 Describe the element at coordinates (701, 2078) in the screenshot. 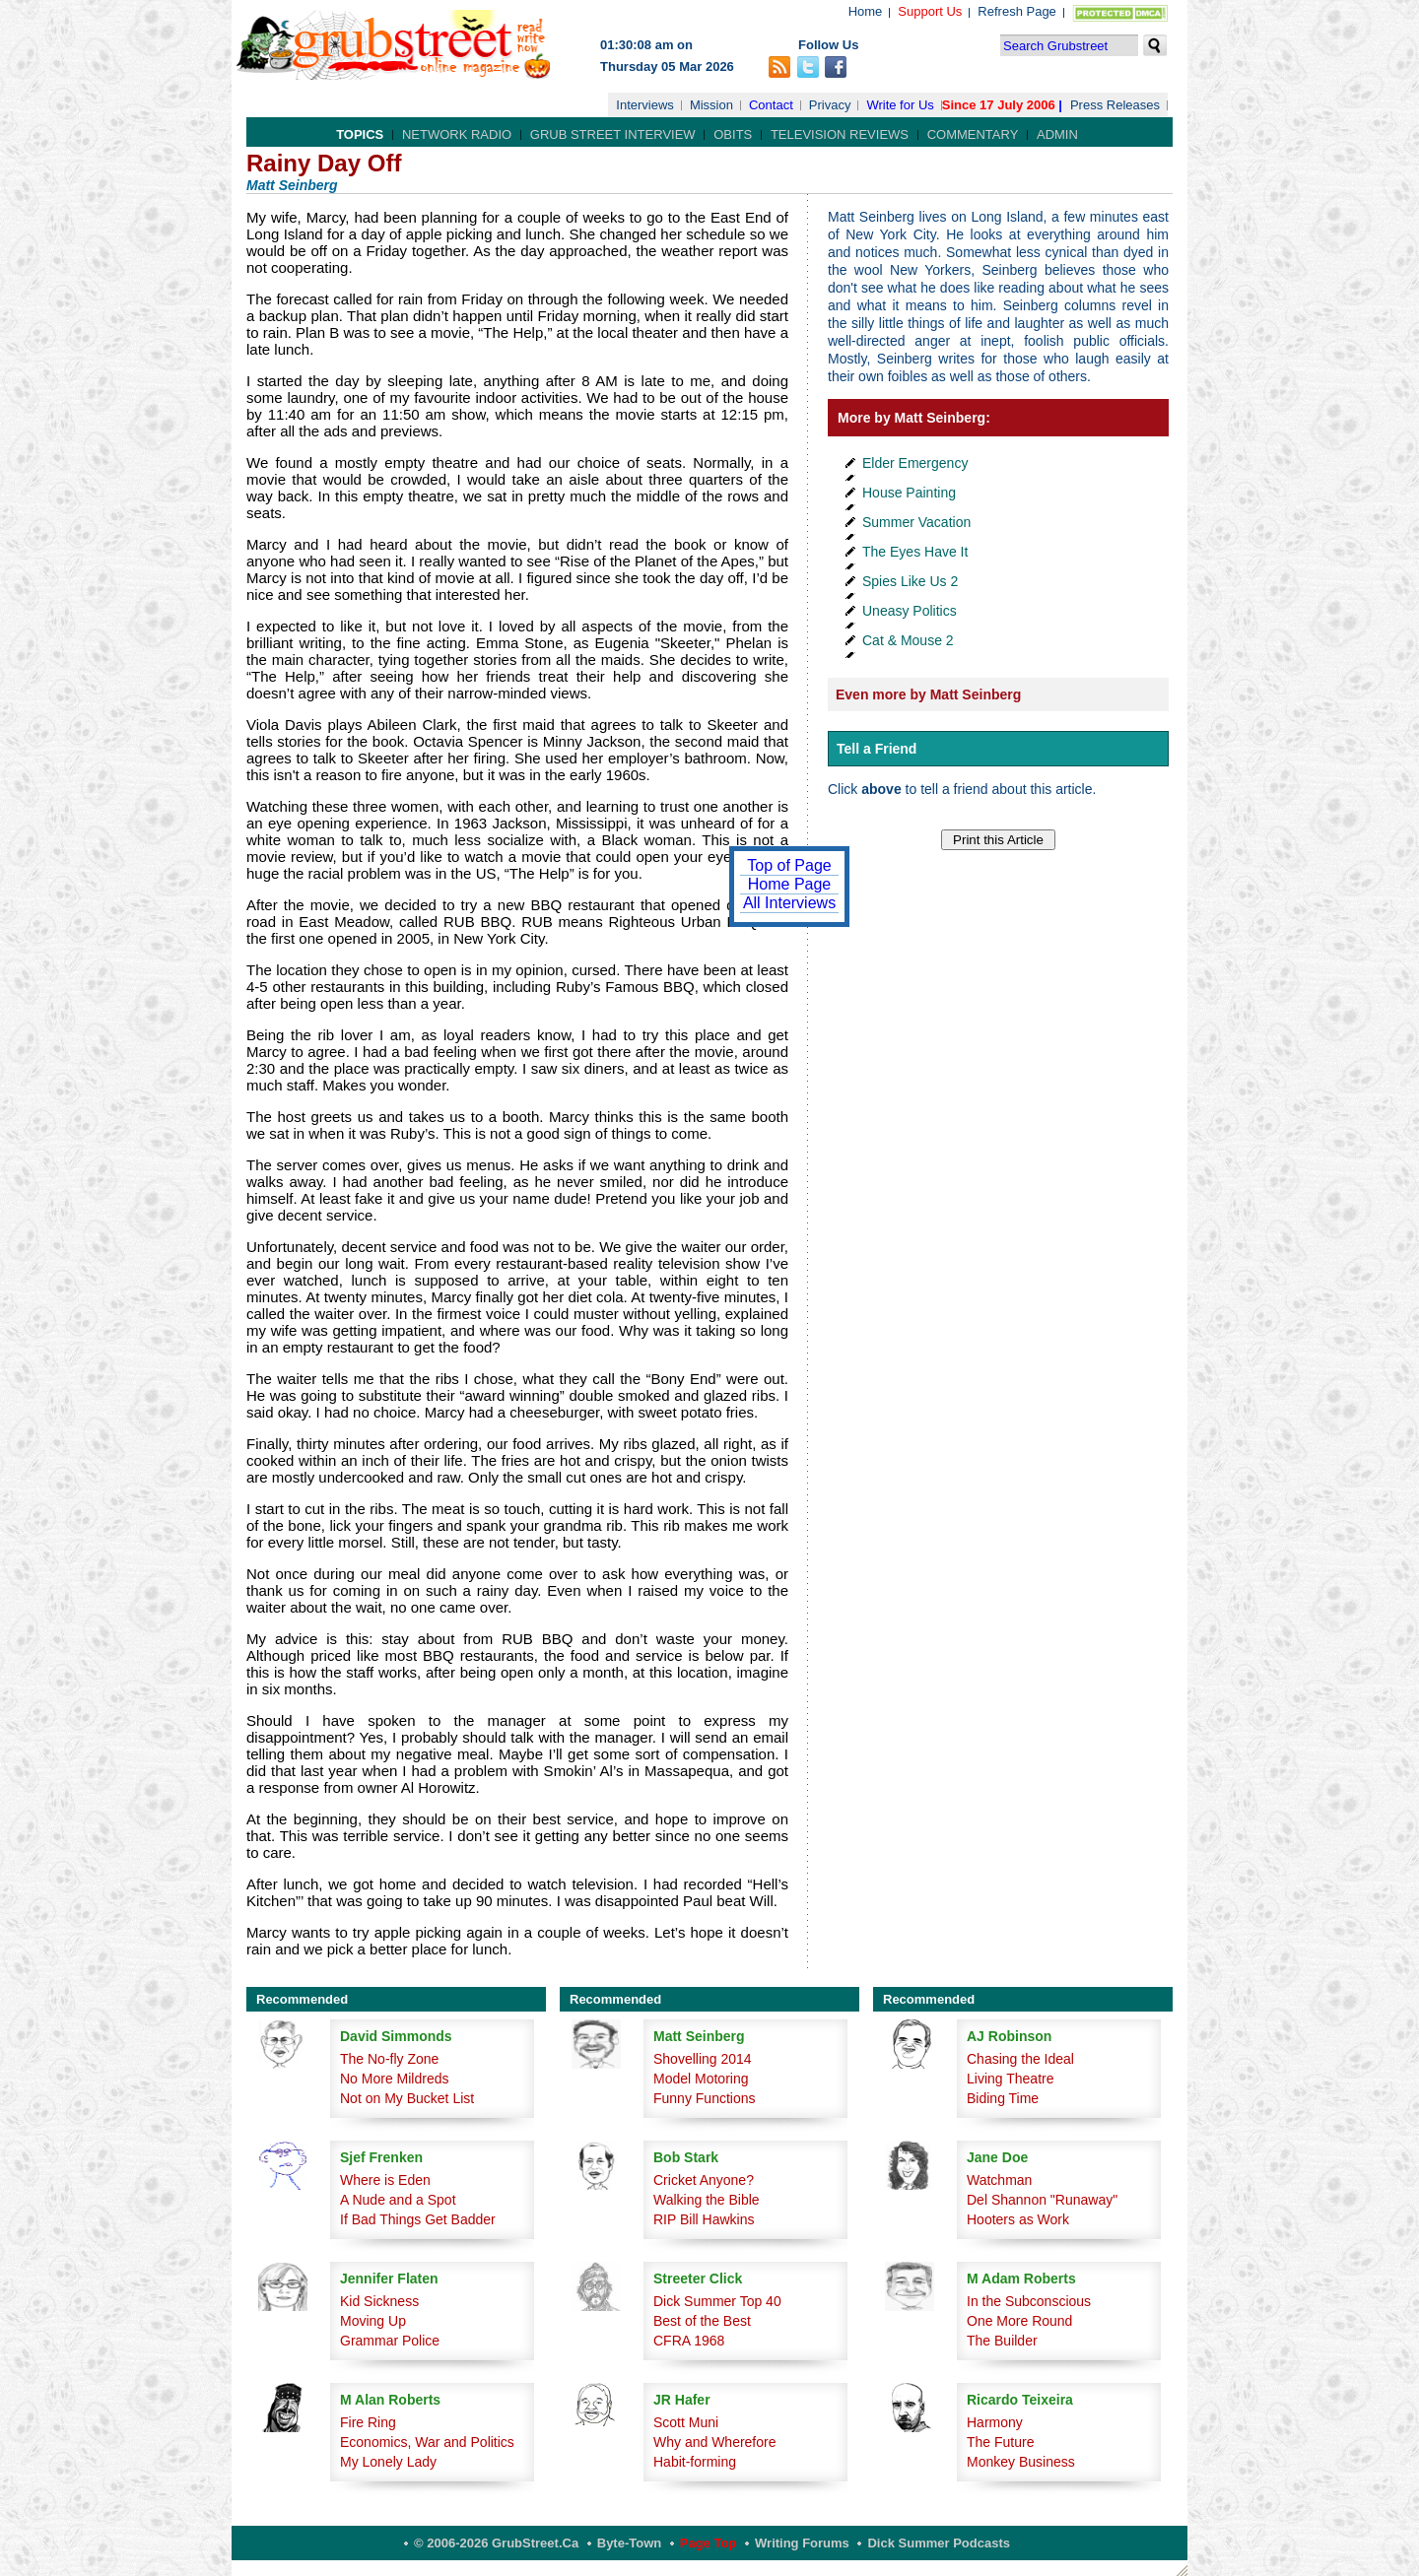

I see `Model Motoring` at that location.